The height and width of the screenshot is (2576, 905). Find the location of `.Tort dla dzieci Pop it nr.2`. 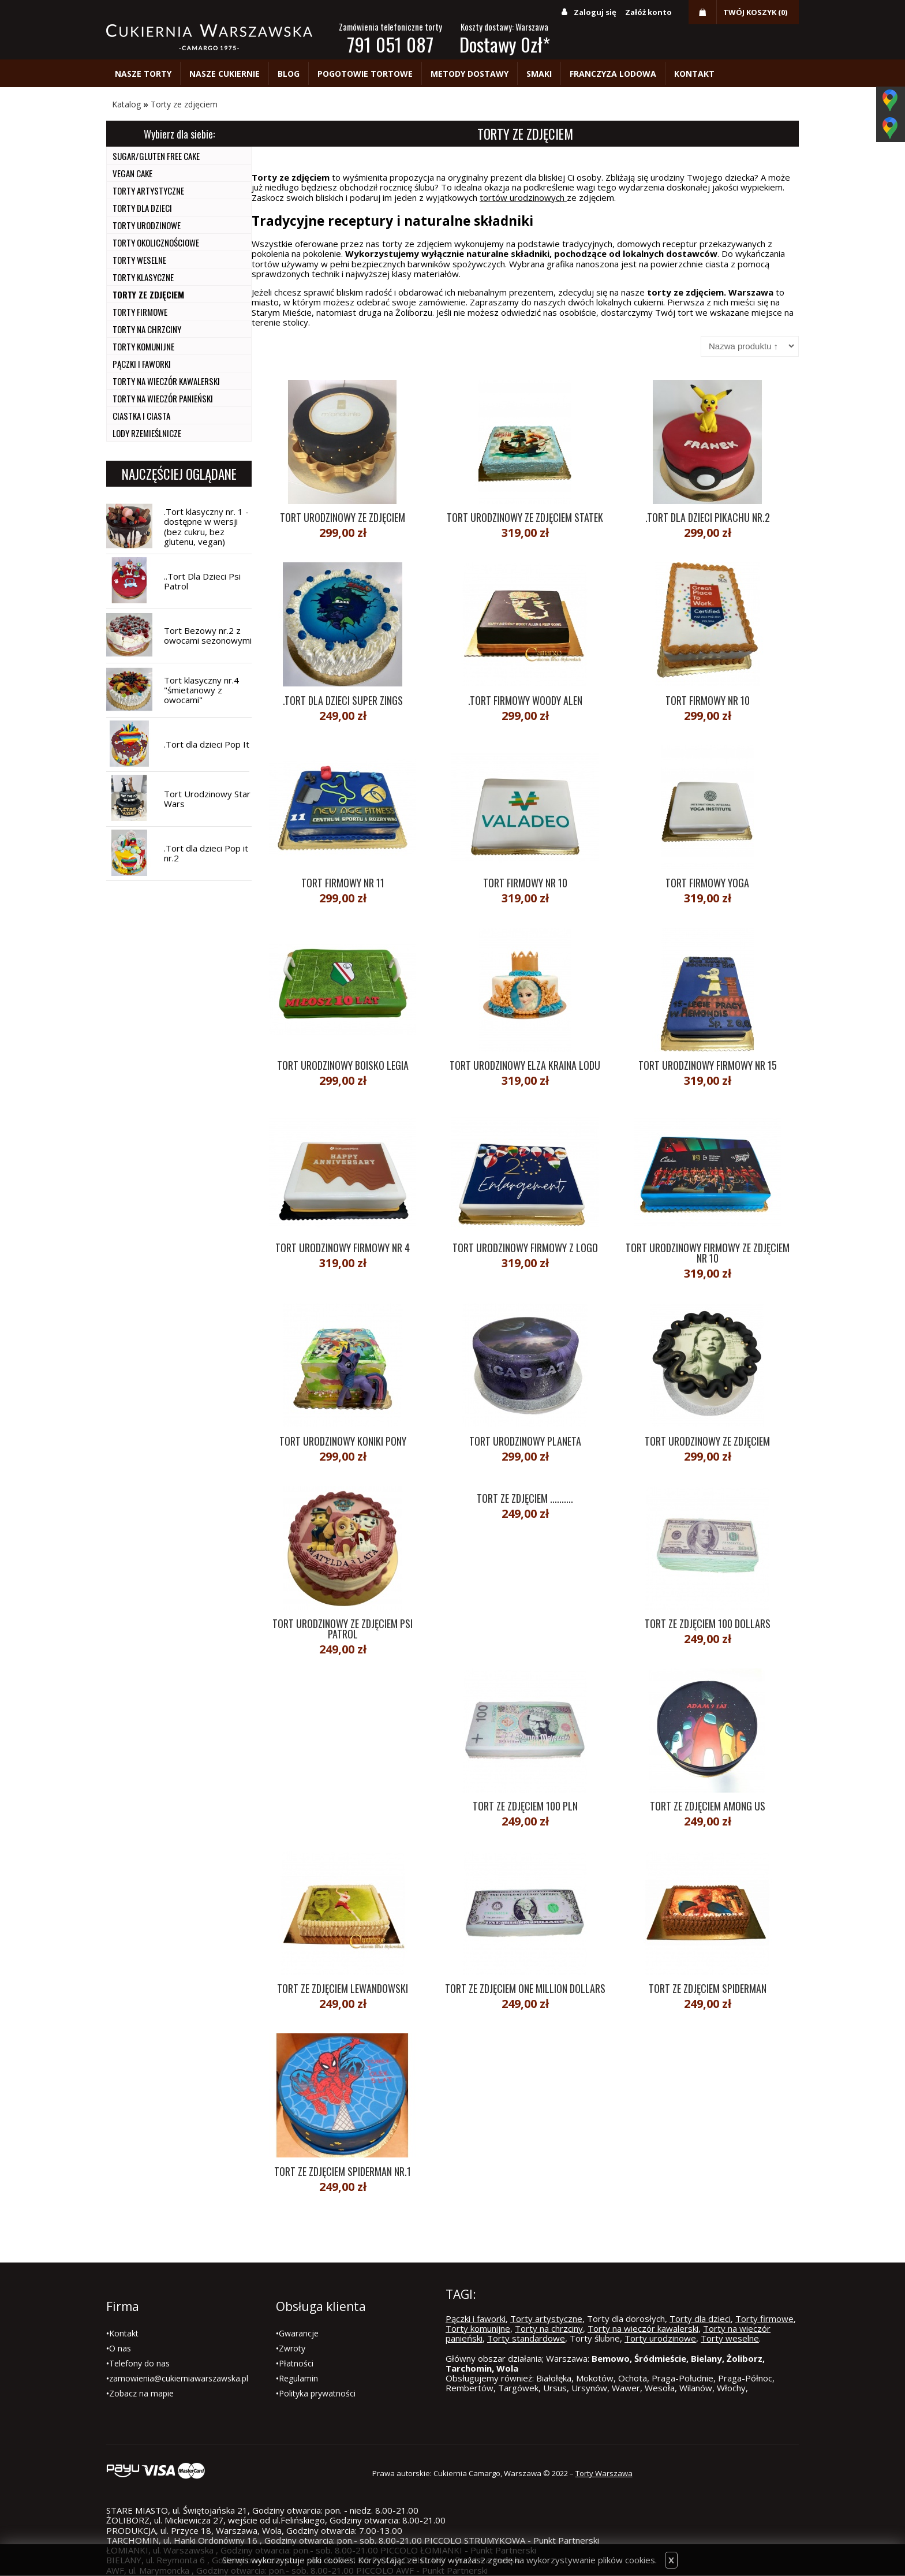

.Tort dla dzieci Pop it nr.2 is located at coordinates (206, 853).